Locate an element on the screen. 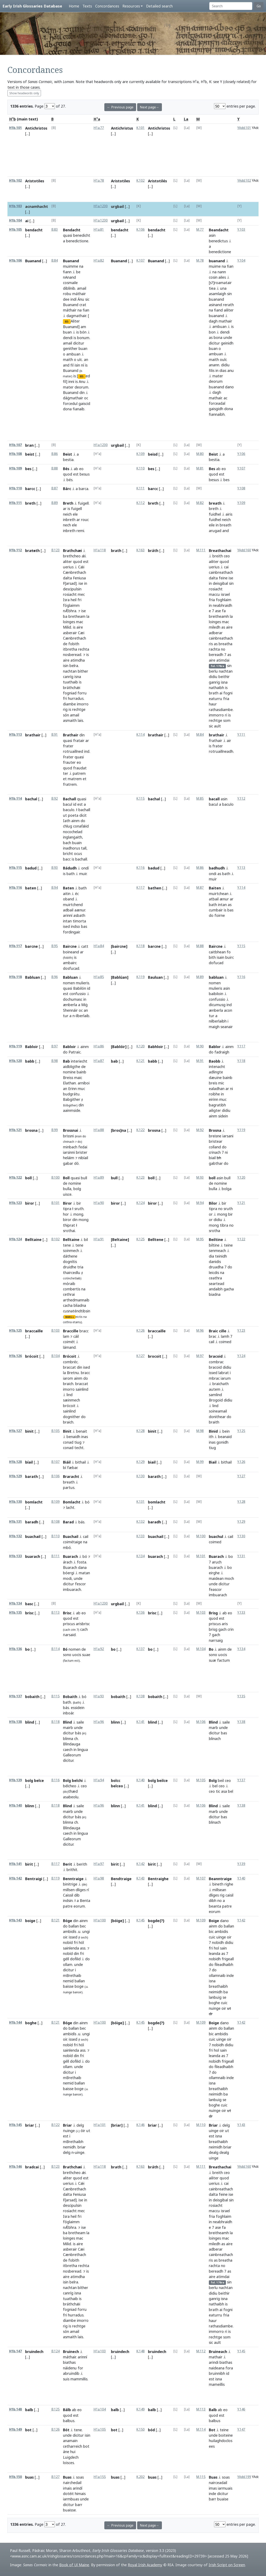  K.127 is located at coordinates (140, 1356).